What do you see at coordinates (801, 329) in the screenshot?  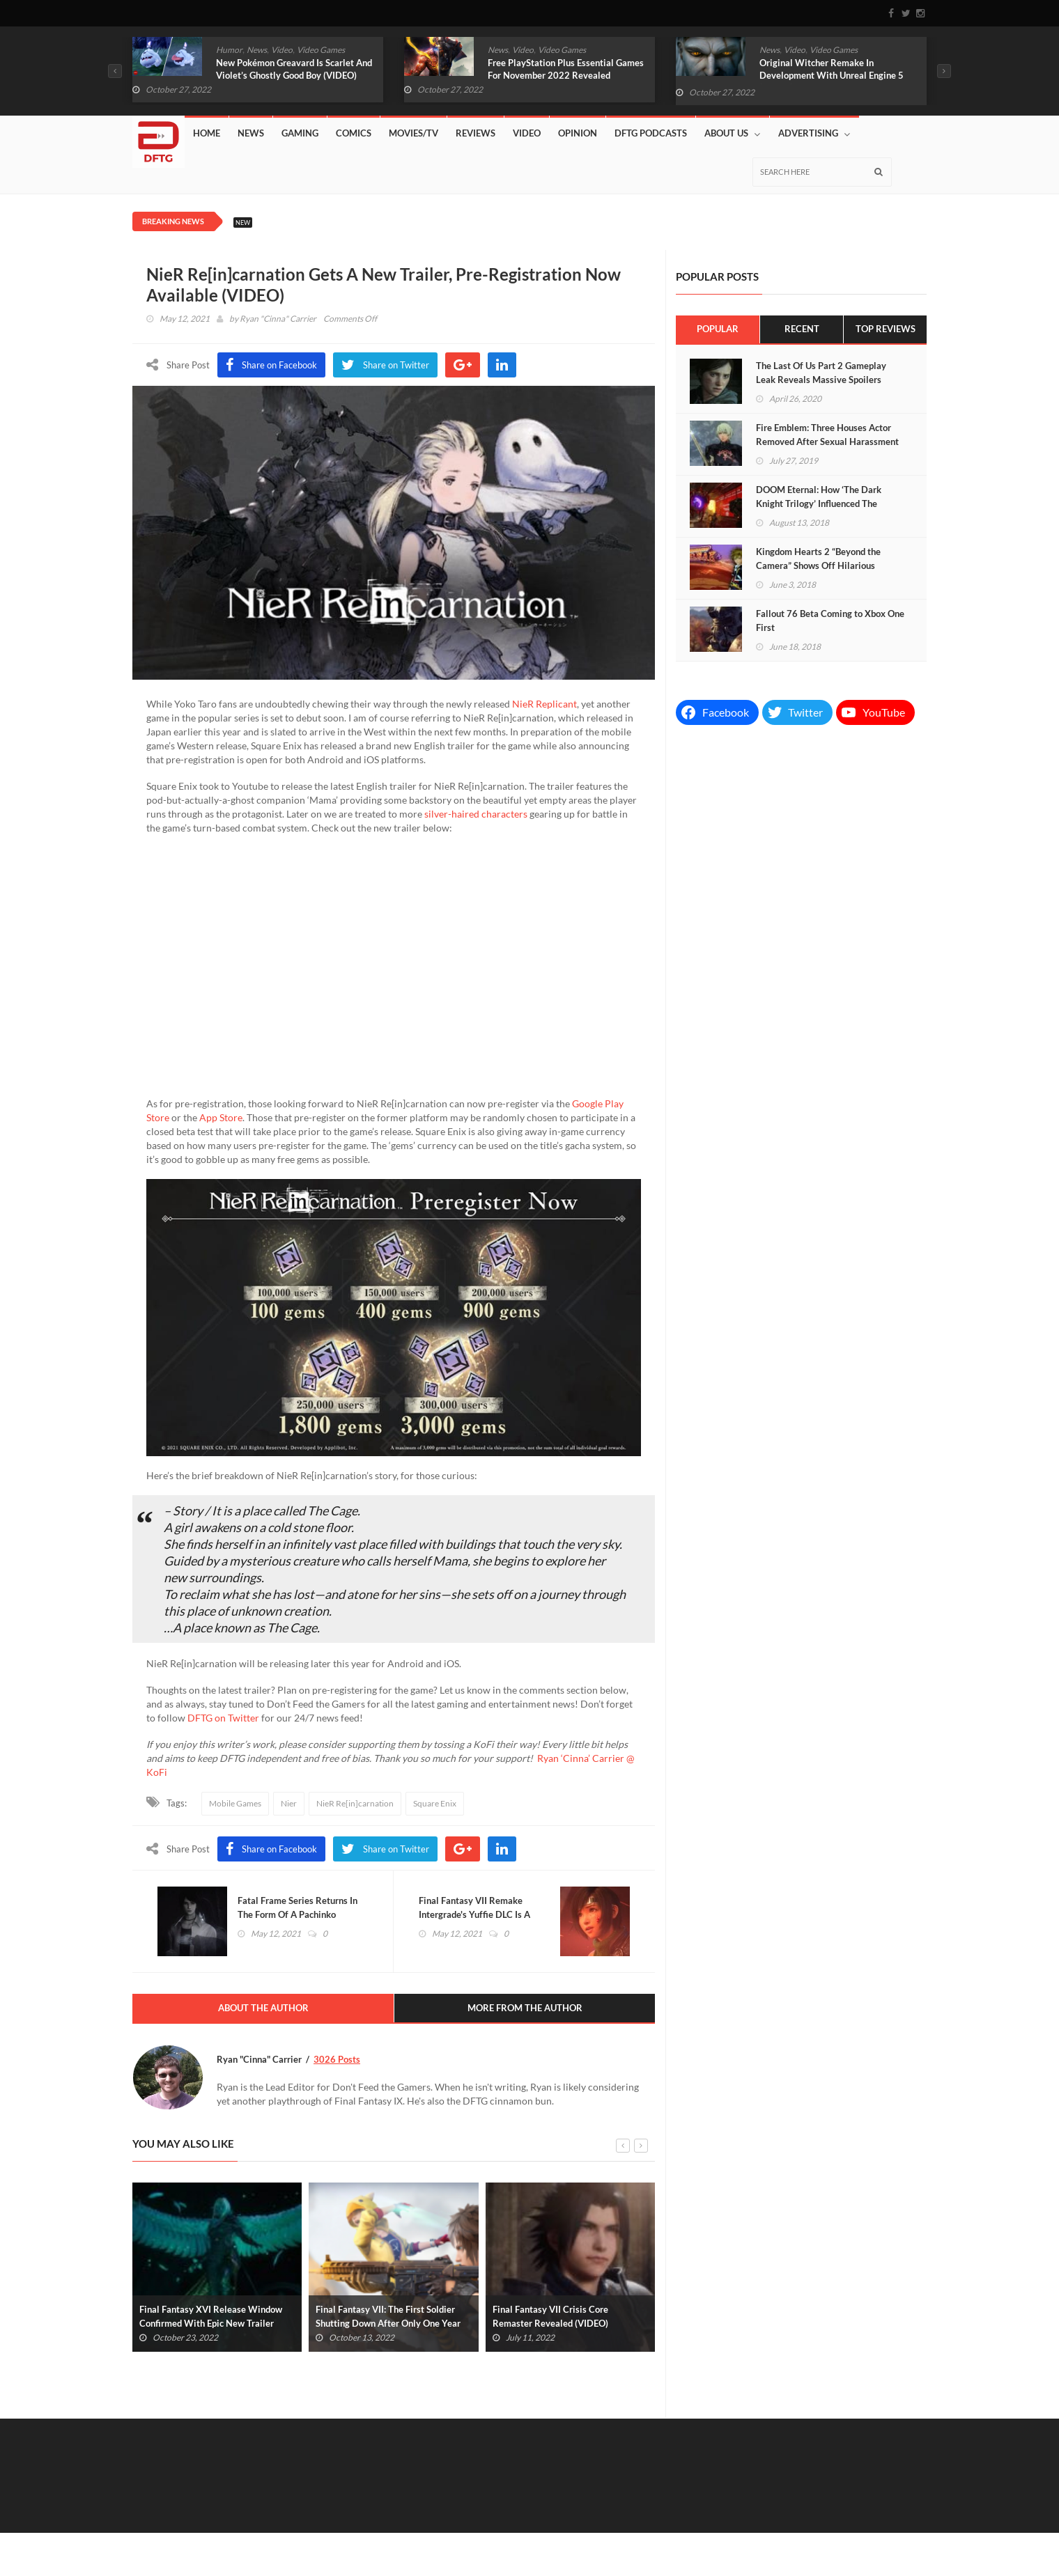 I see `Recent` at bounding box center [801, 329].